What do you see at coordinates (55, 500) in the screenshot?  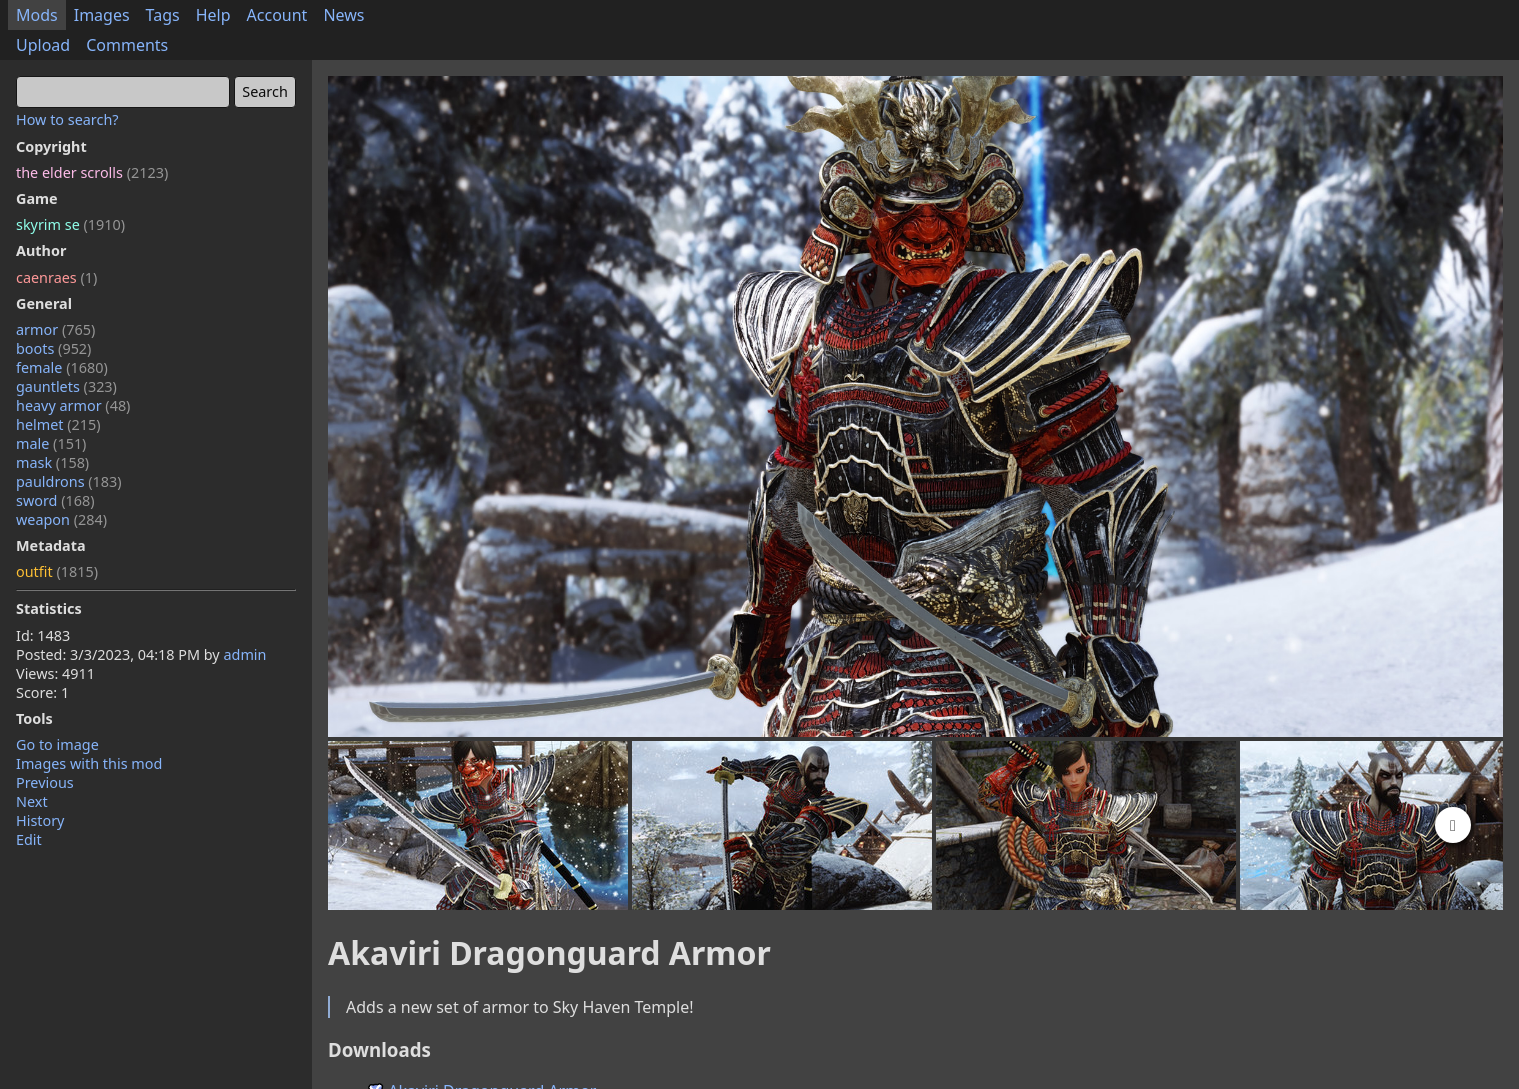 I see `sword` at bounding box center [55, 500].